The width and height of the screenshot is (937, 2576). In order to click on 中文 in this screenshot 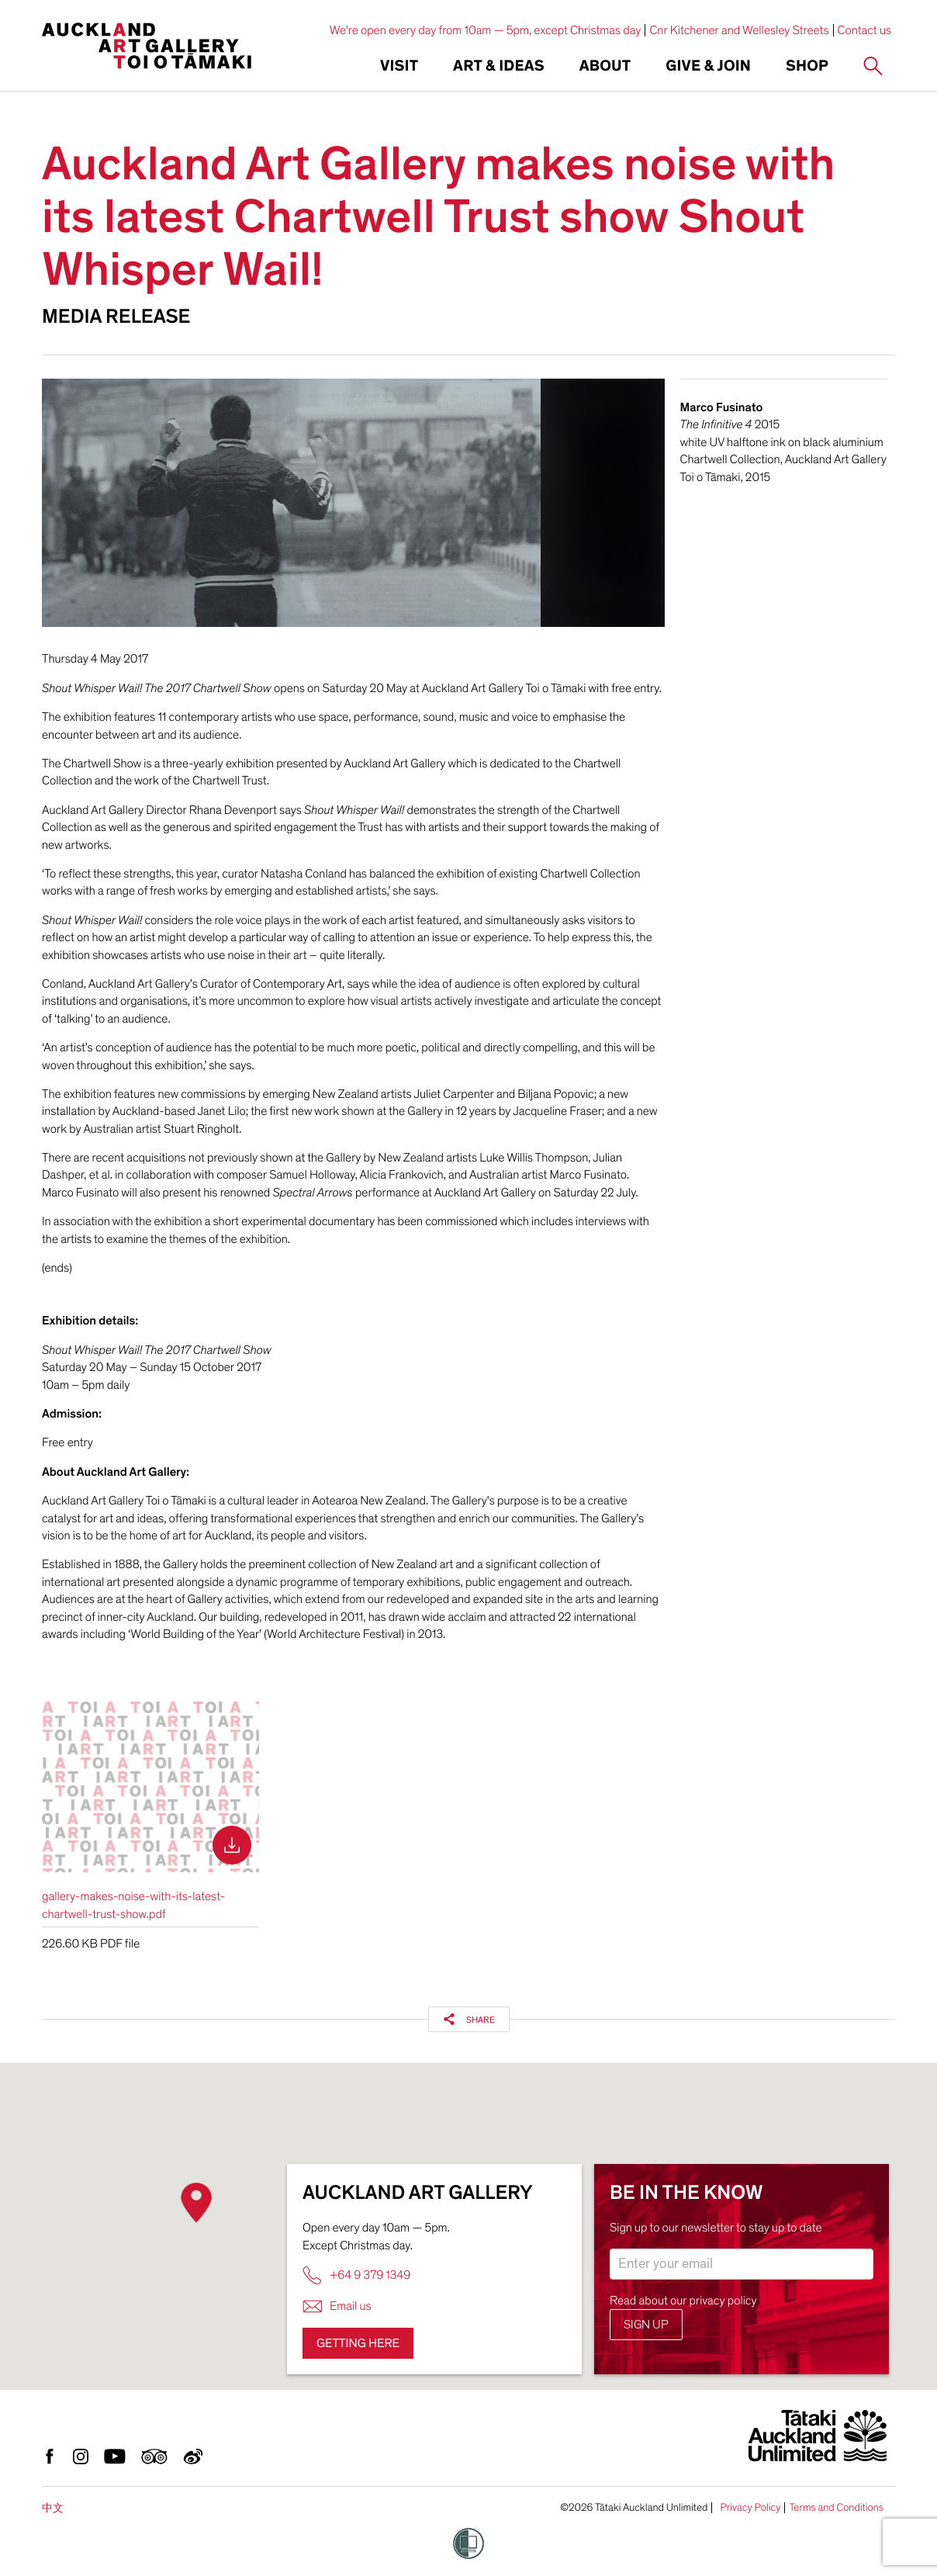, I will do `click(53, 2508)`.